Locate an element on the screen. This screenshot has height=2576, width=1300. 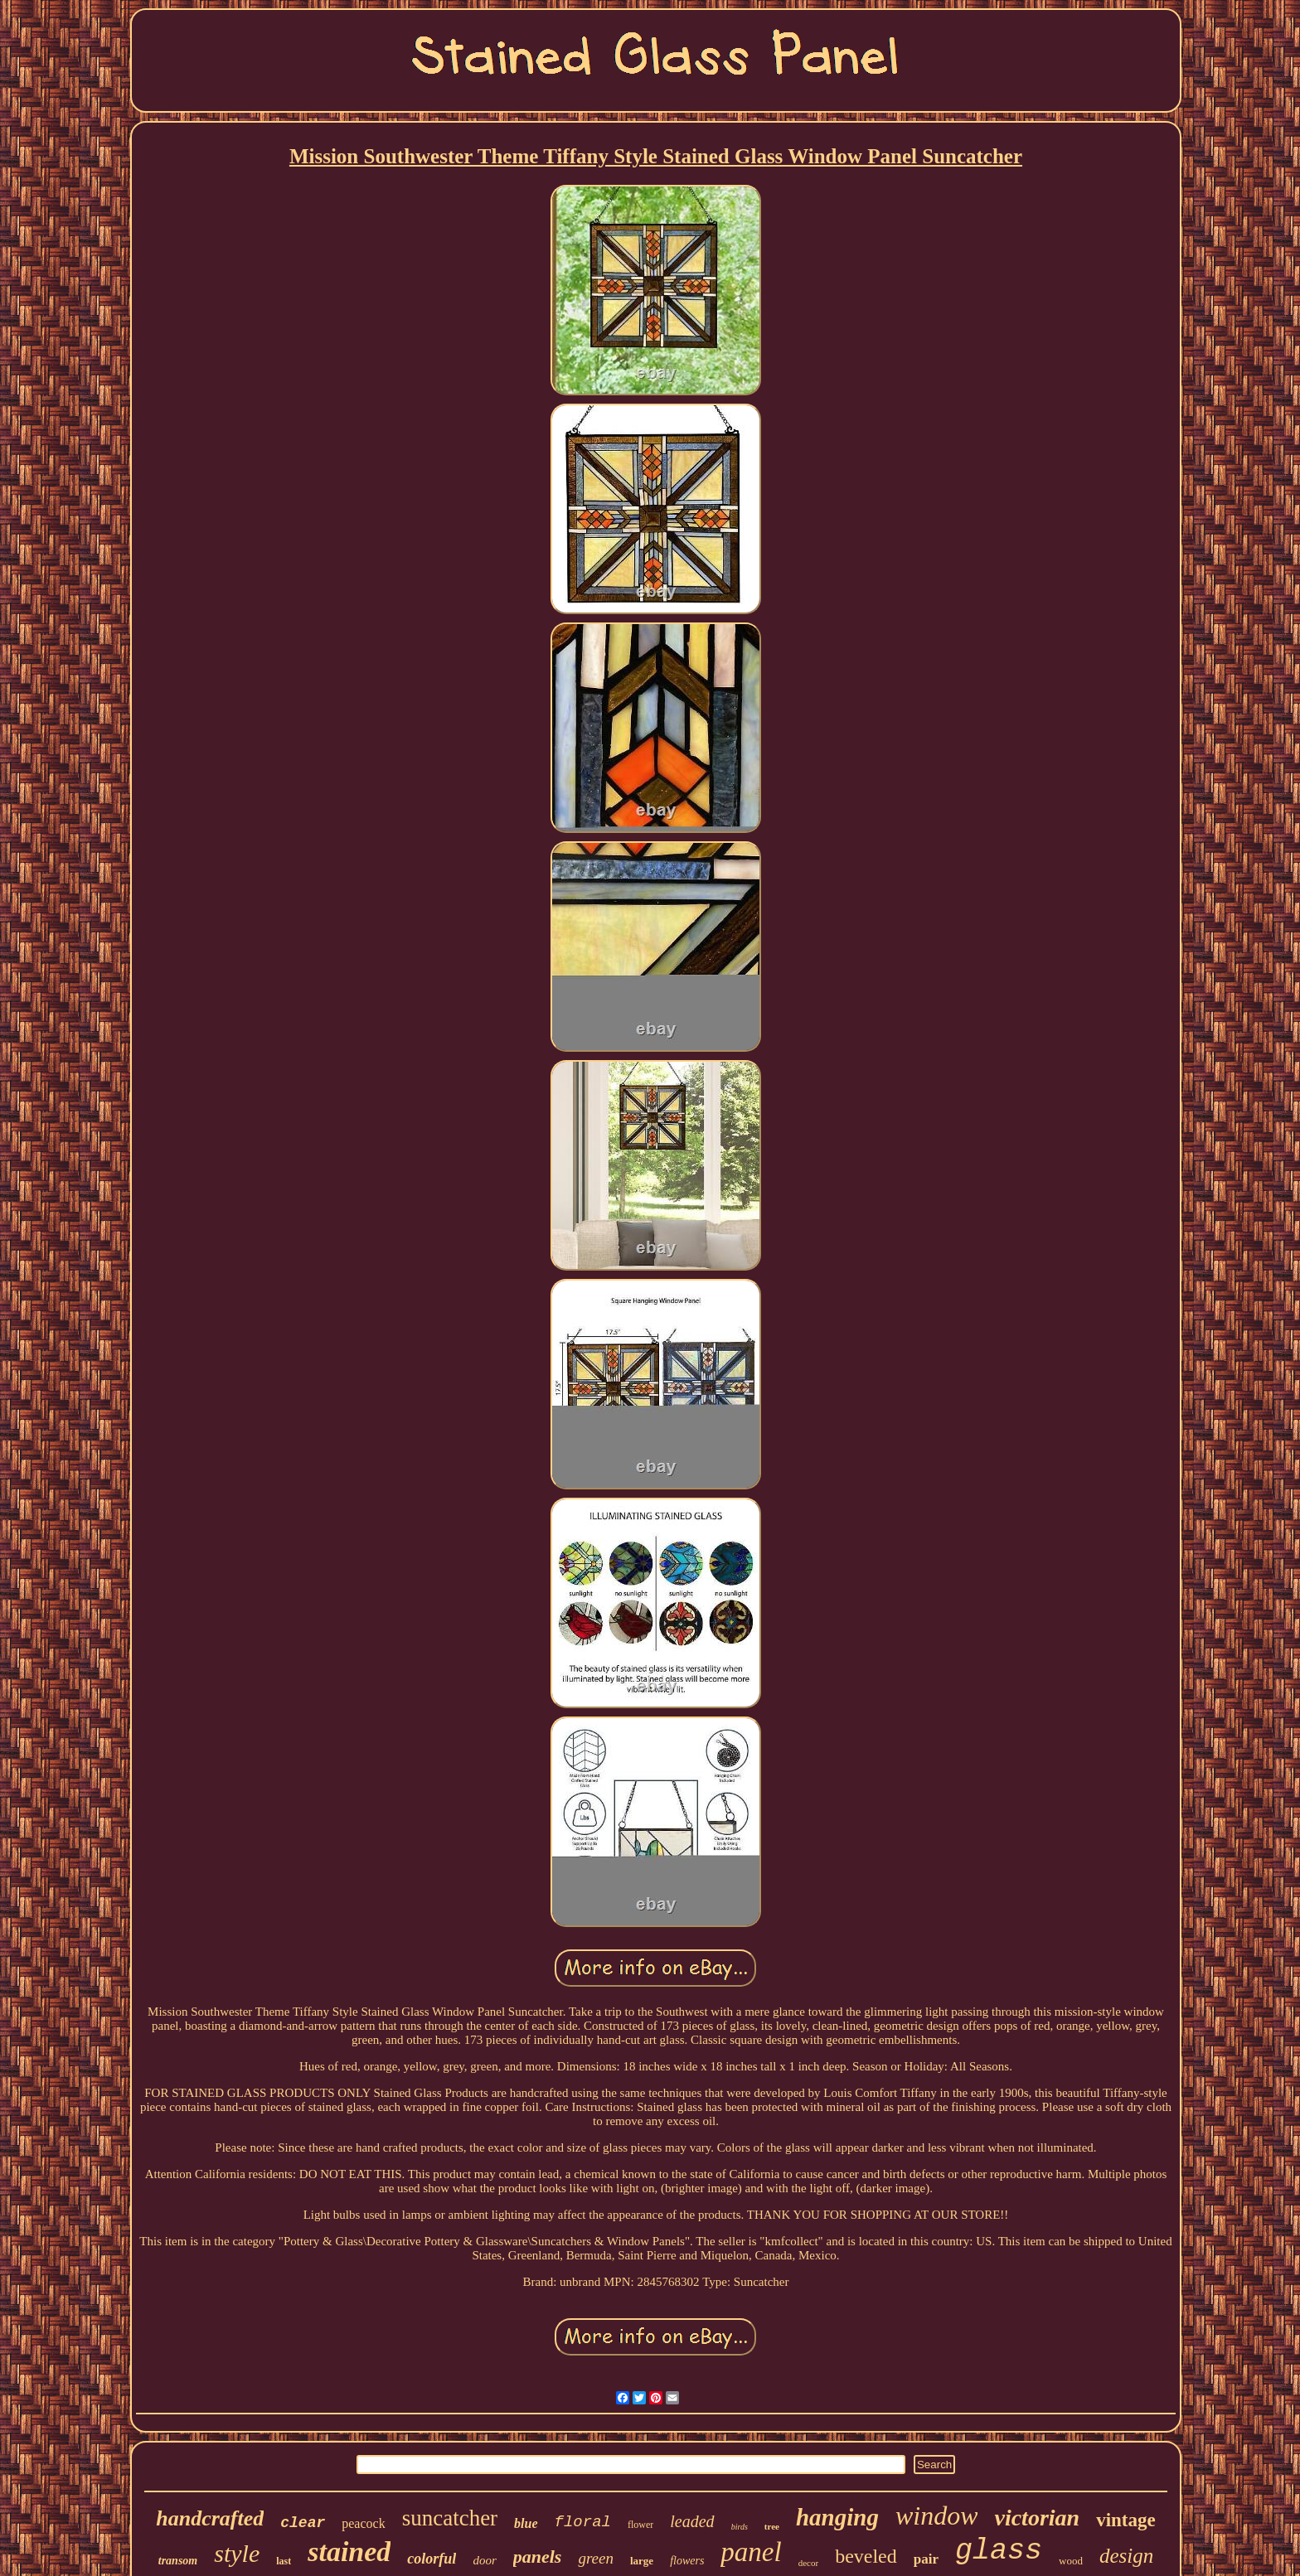
large is located at coordinates (641, 2560).